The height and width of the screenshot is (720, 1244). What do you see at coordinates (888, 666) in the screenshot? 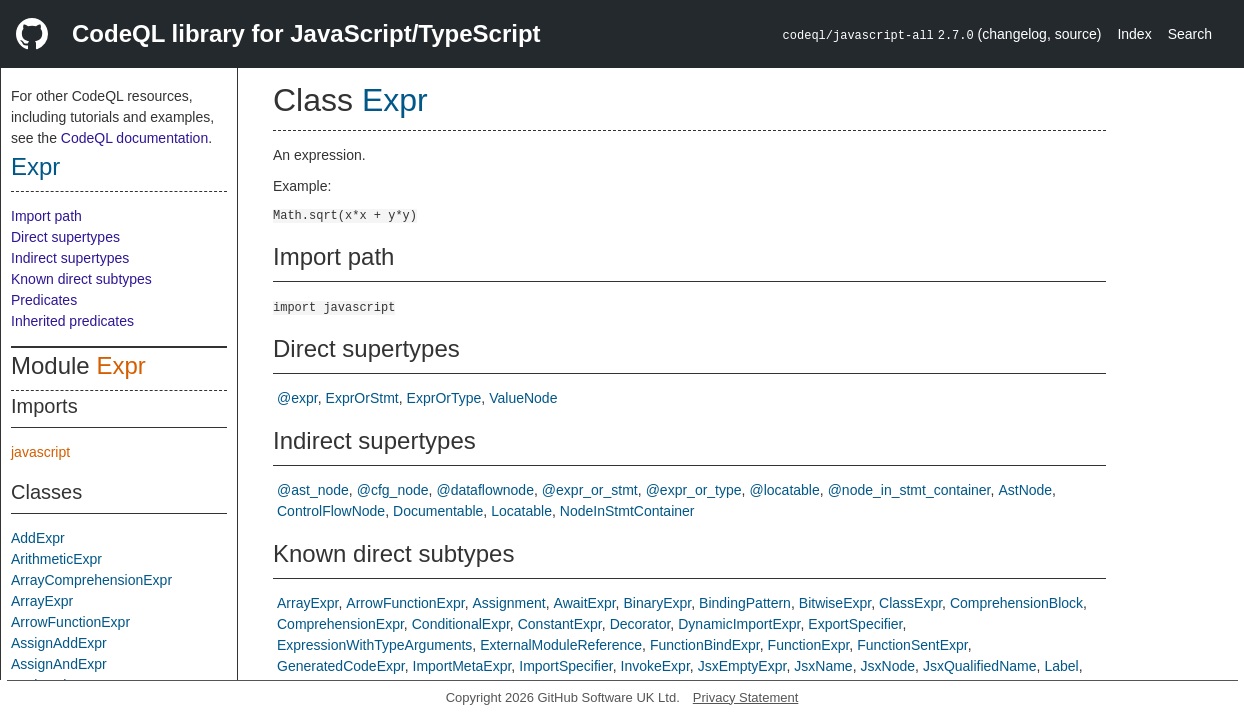
I see `JsxNode` at bounding box center [888, 666].